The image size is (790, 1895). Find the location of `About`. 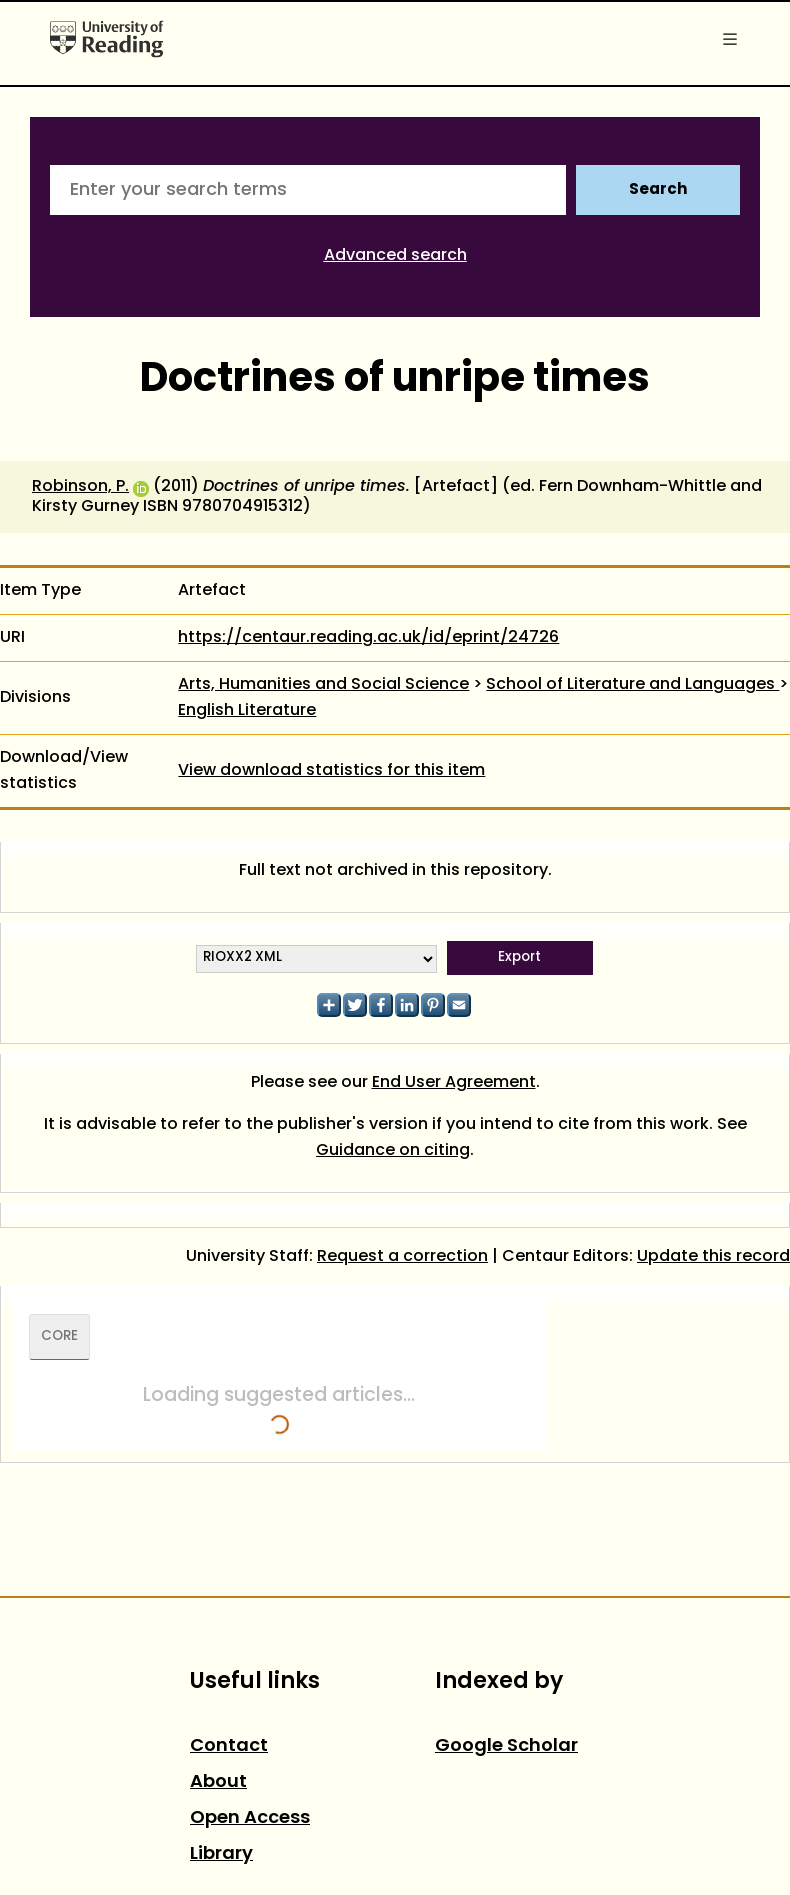

About is located at coordinates (218, 1782).